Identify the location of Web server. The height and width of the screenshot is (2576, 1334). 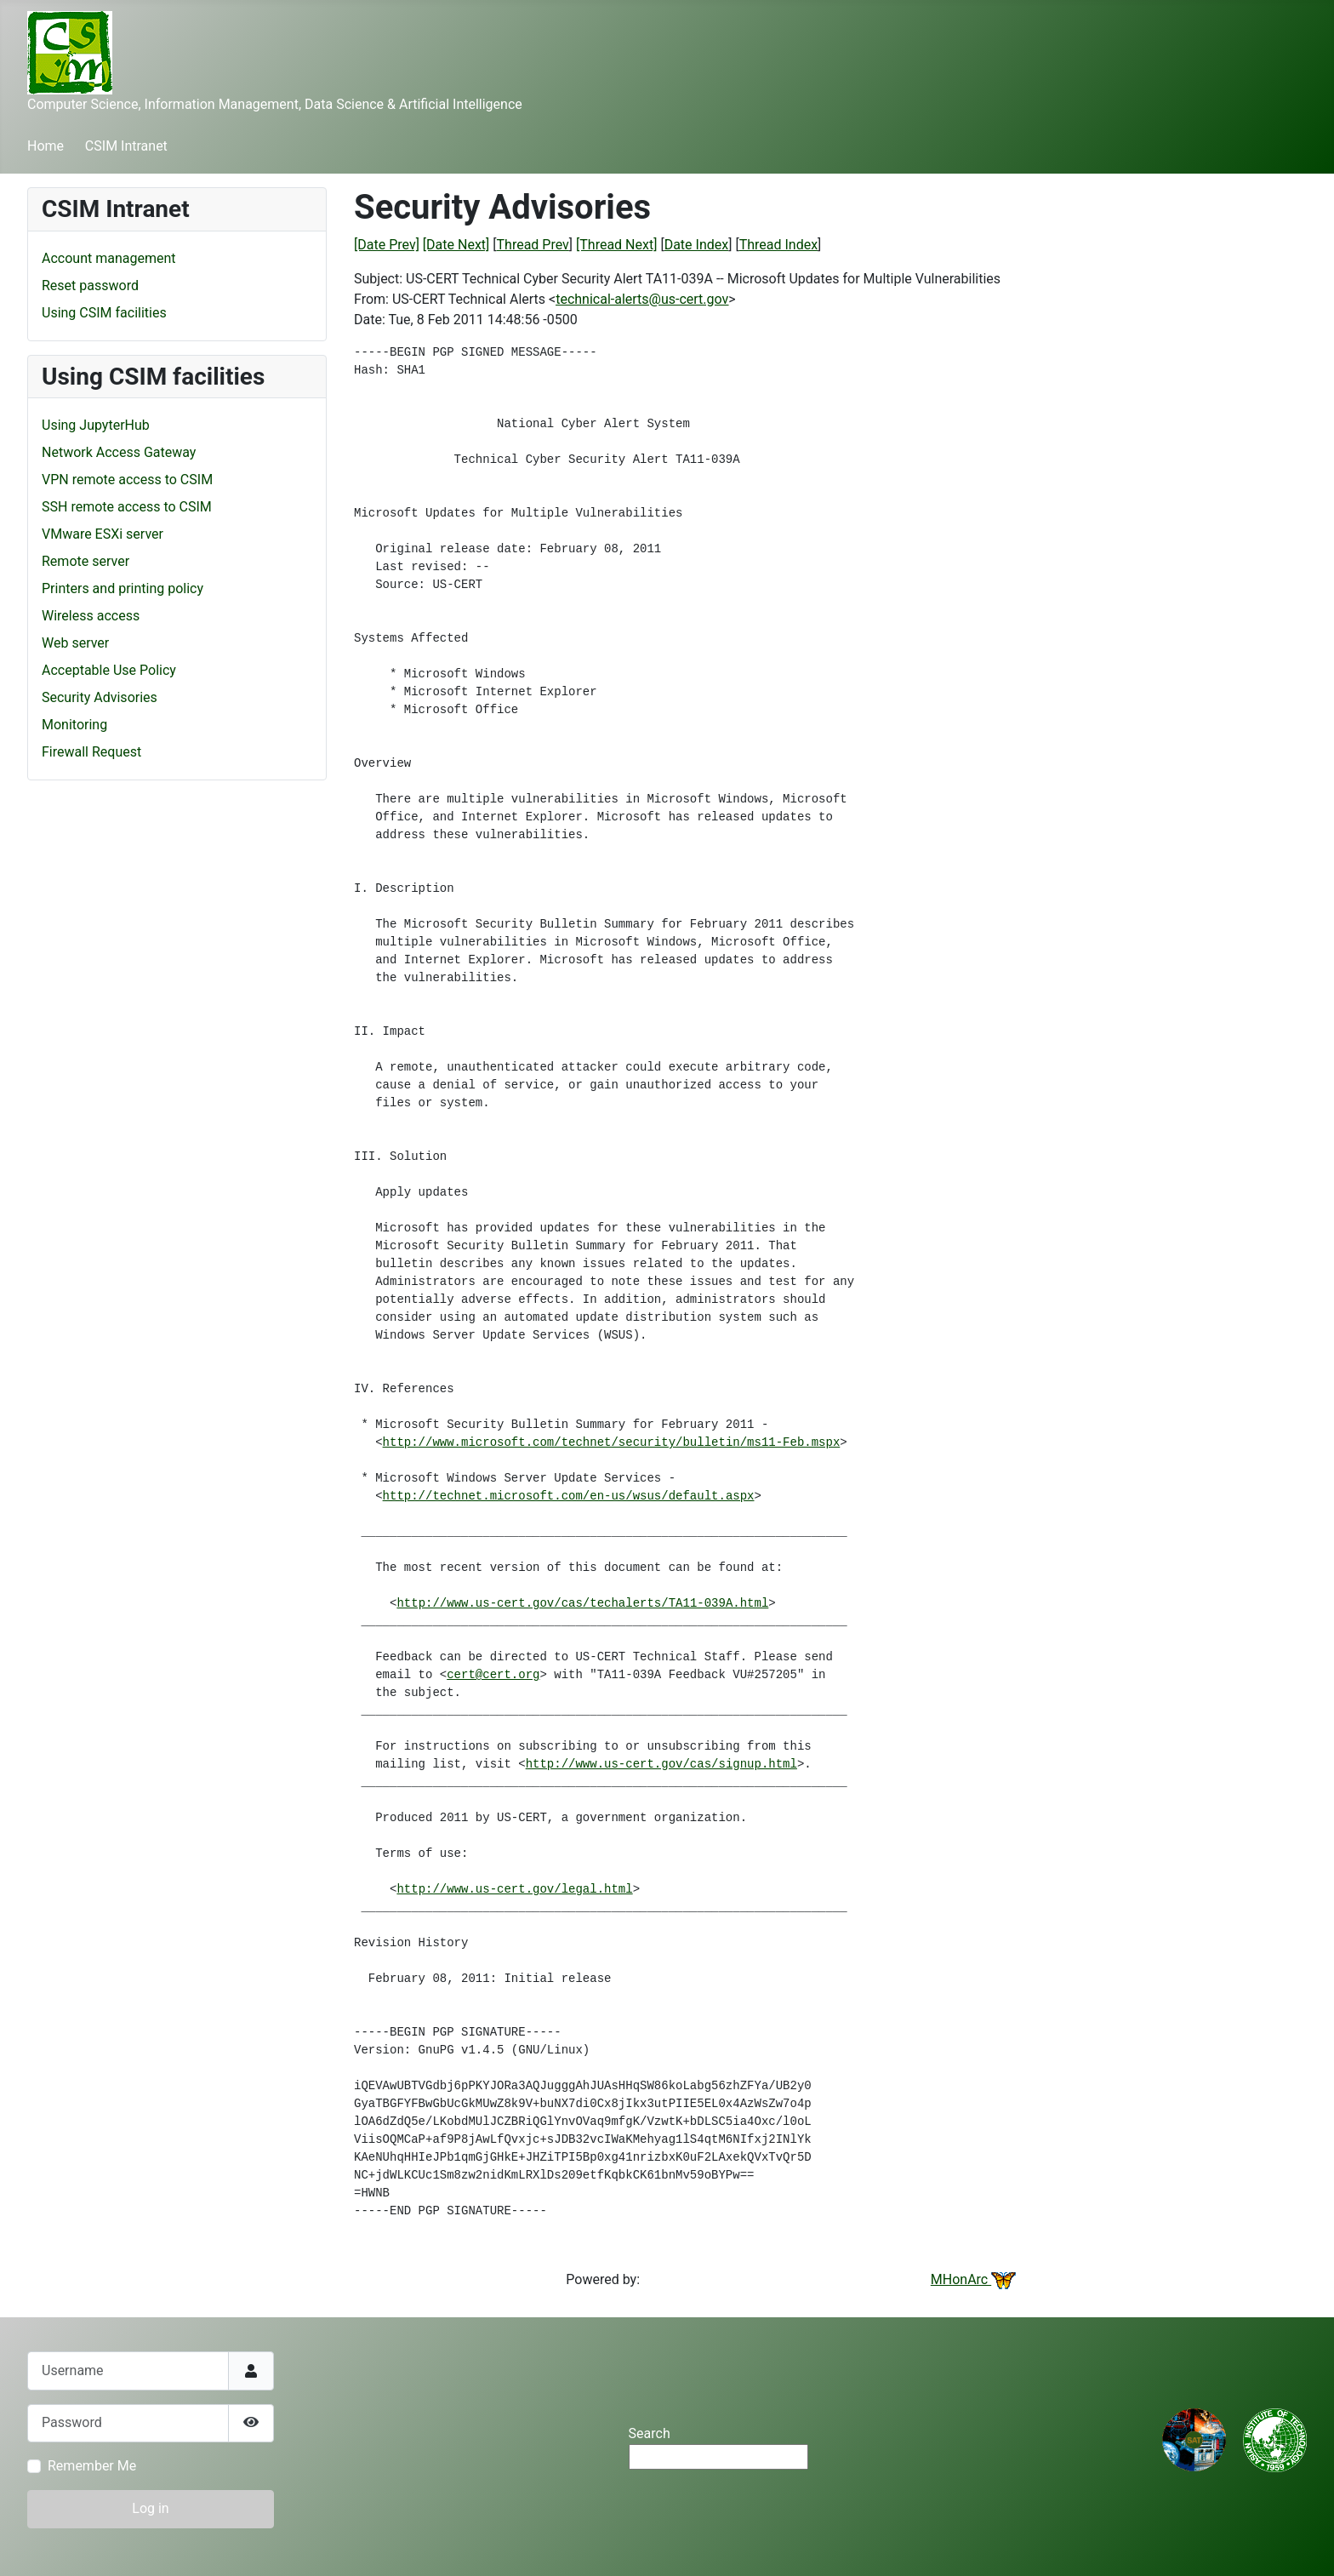
(75, 643).